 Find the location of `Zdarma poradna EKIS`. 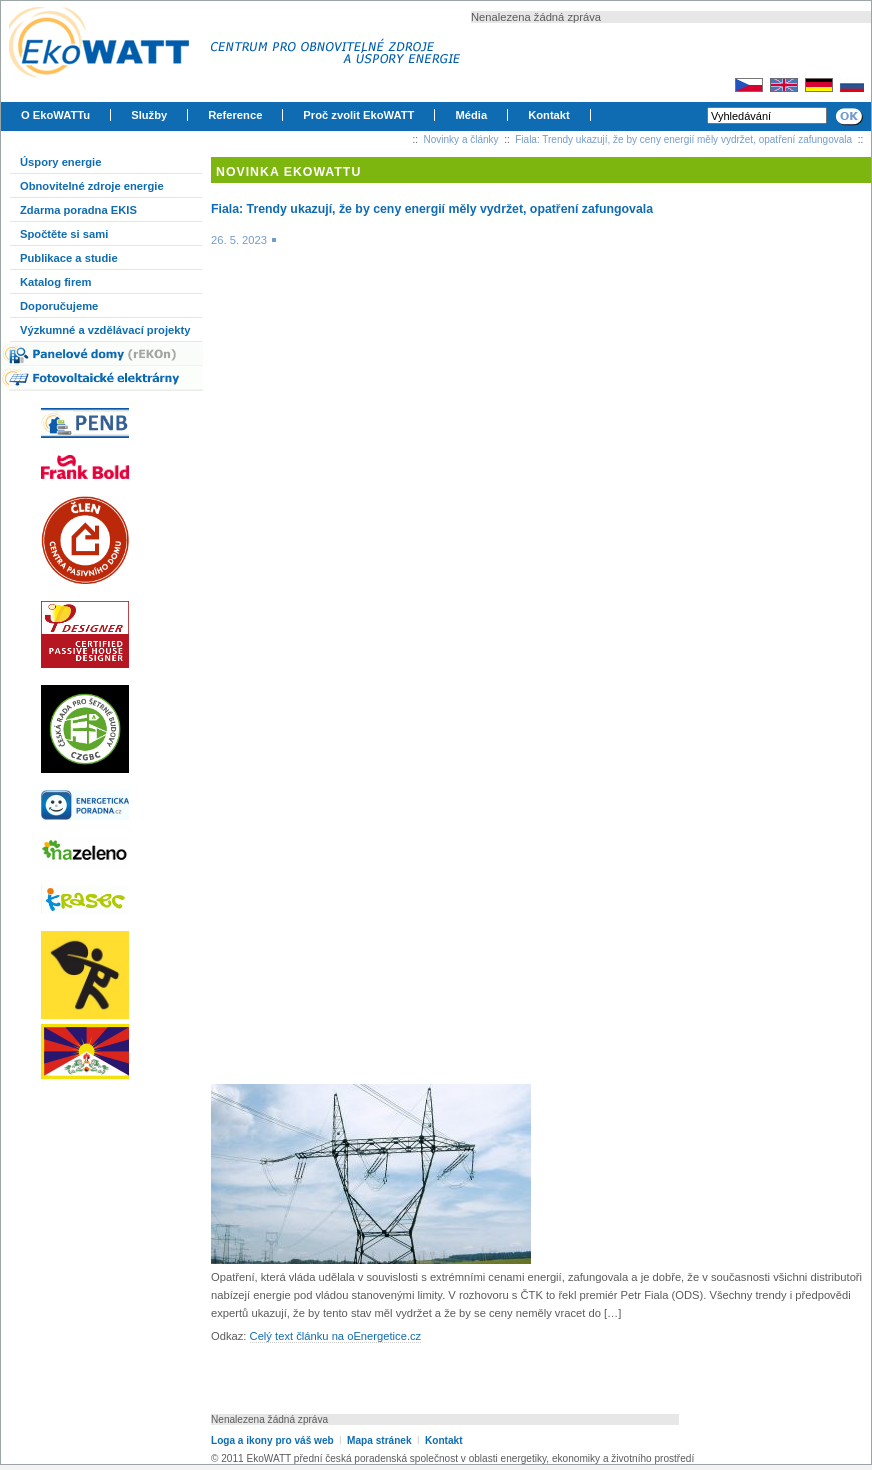

Zdarma poradna EKIS is located at coordinates (78, 210).